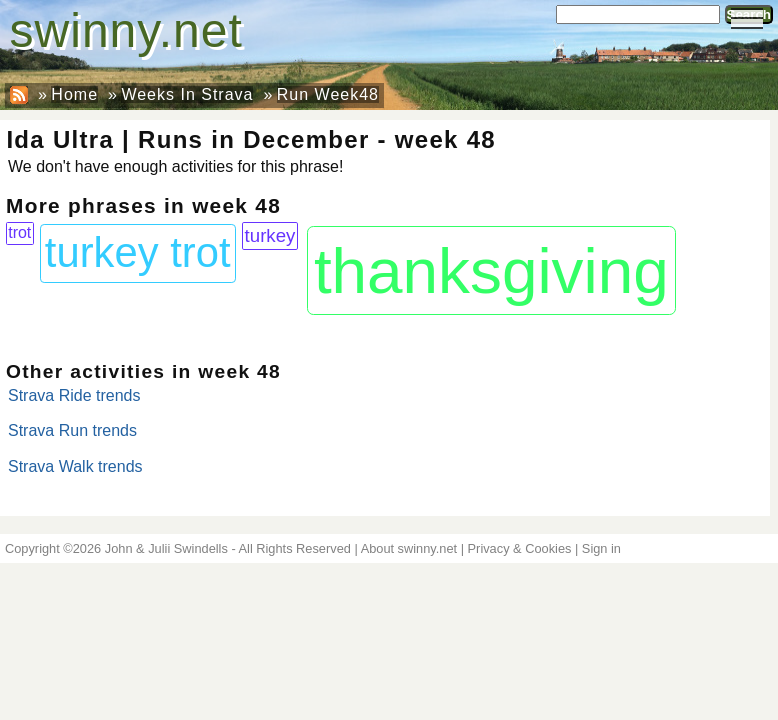 The height and width of the screenshot is (720, 778). What do you see at coordinates (409, 548) in the screenshot?
I see `About swinny.net` at bounding box center [409, 548].